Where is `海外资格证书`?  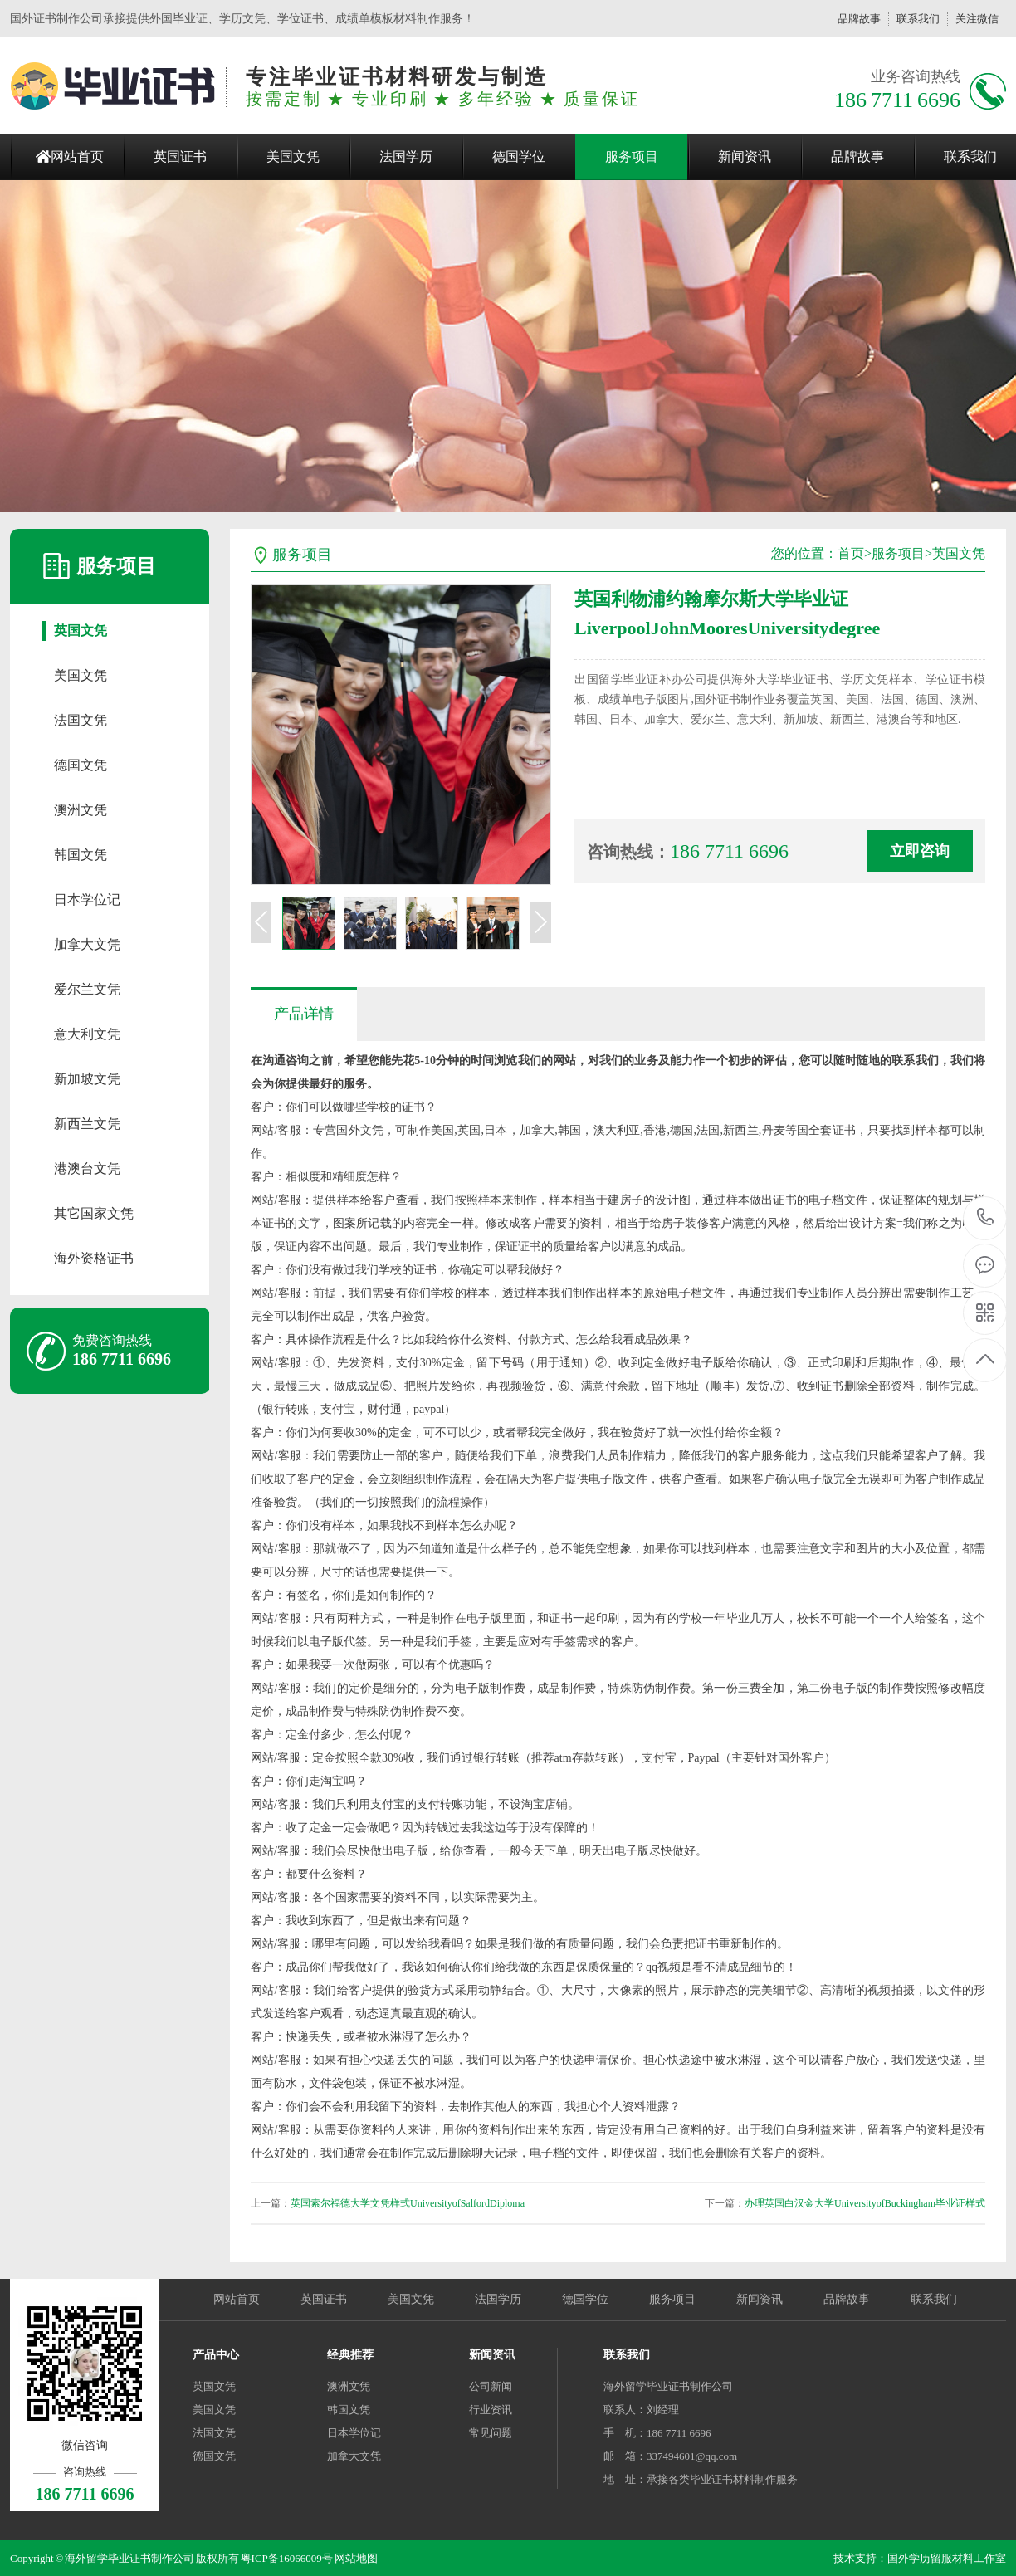 海外资格证书 is located at coordinates (94, 1258).